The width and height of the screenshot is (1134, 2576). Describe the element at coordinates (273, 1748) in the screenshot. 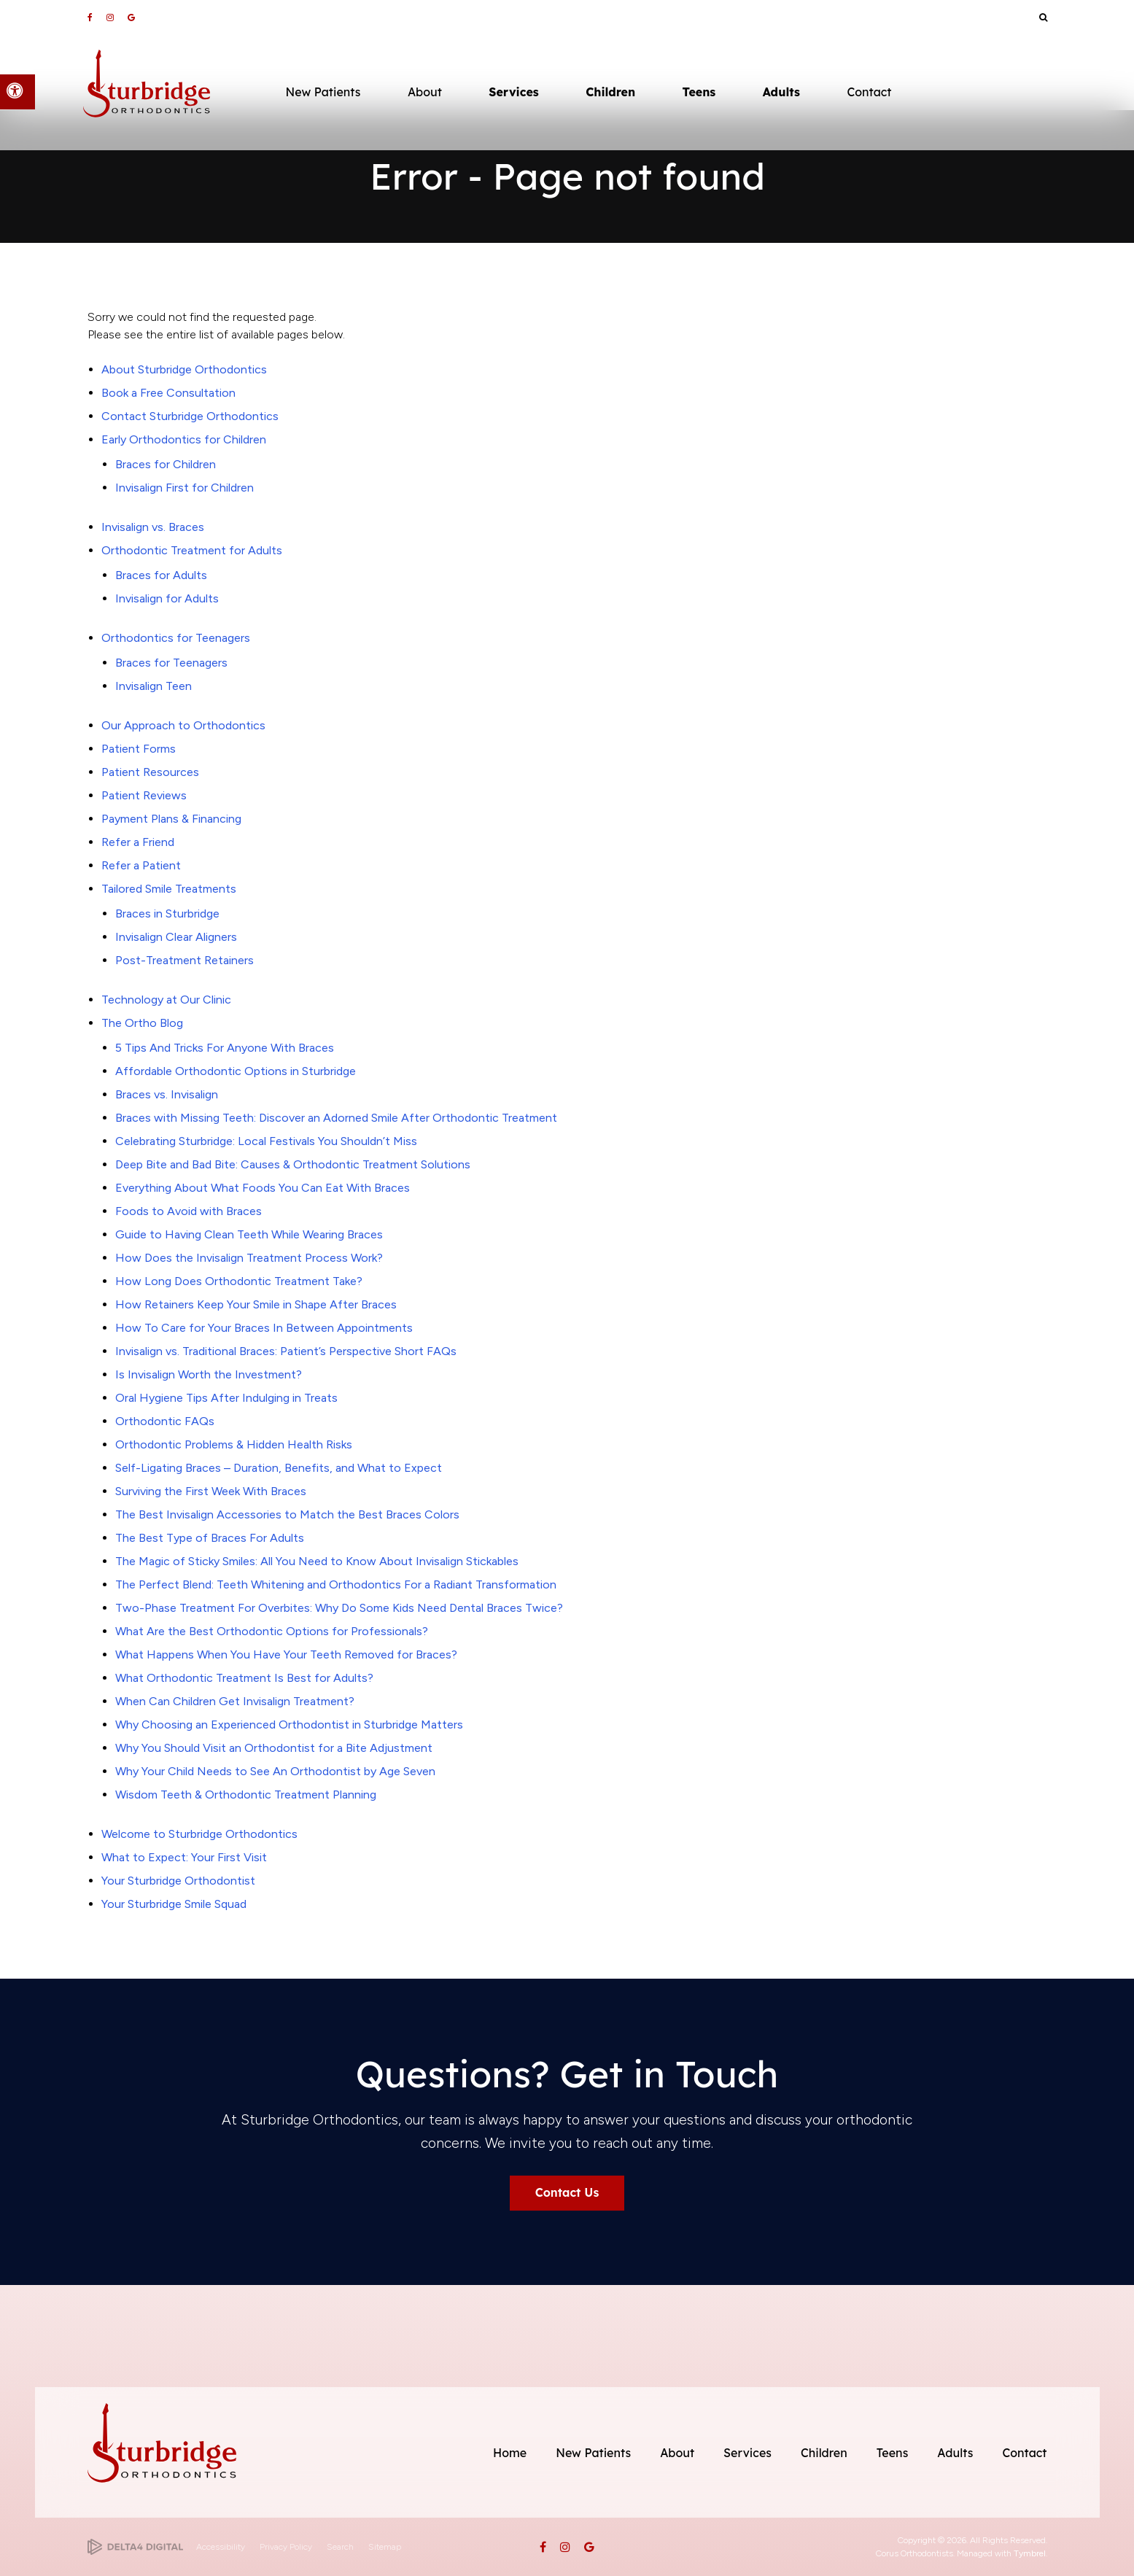

I see `Why You Should Visit an Orthodontist for a Bite Adjustment` at that location.